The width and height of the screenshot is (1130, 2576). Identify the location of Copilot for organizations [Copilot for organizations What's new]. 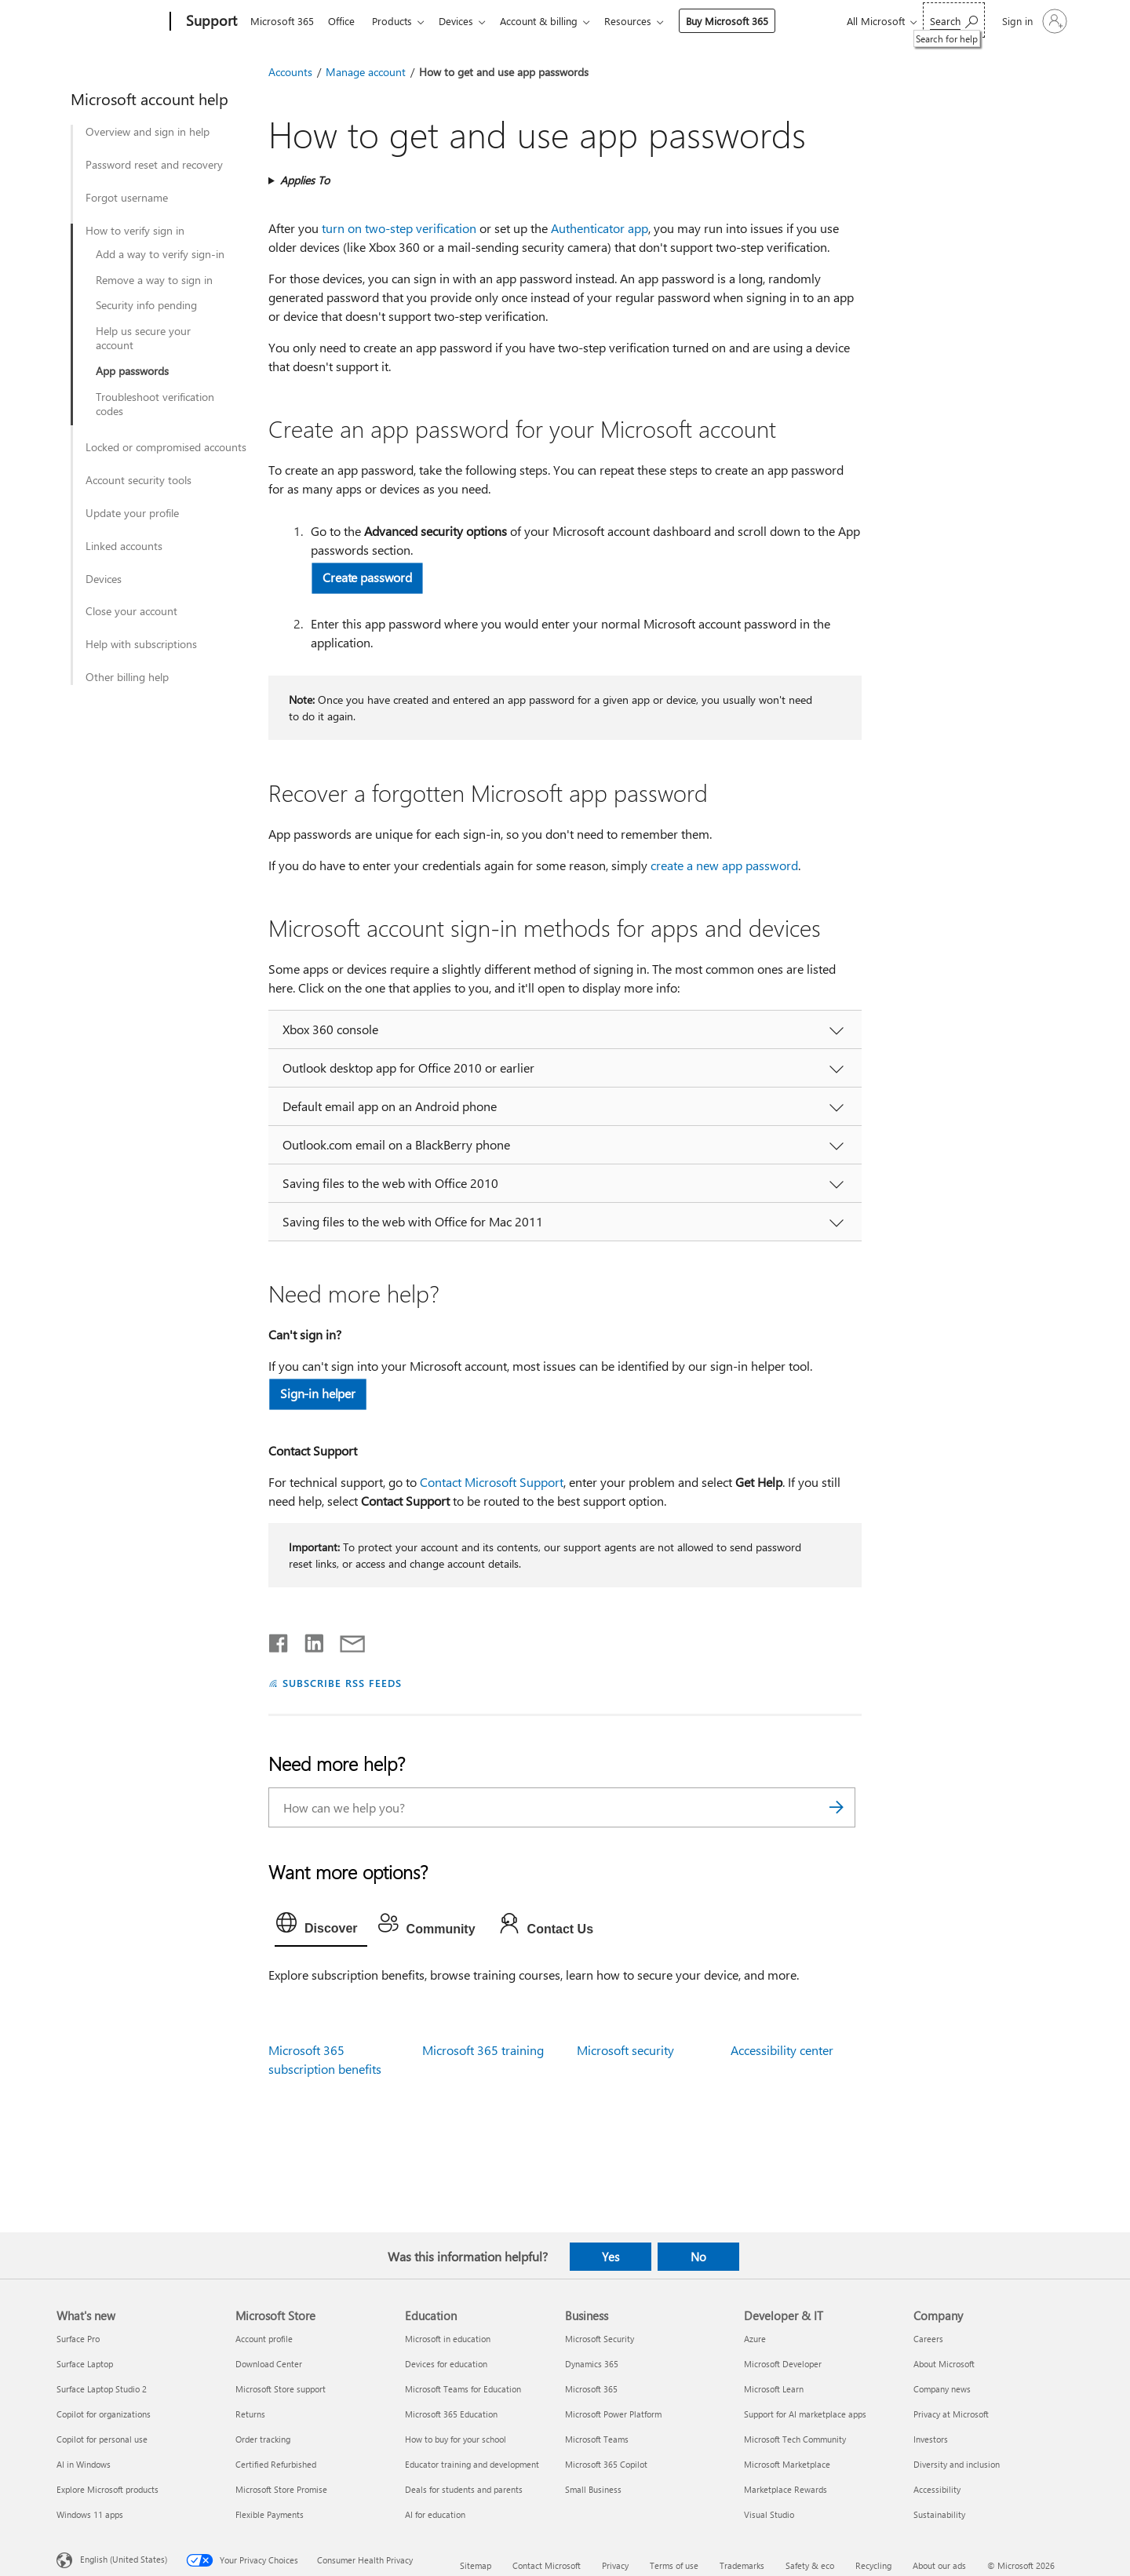
(103, 2414).